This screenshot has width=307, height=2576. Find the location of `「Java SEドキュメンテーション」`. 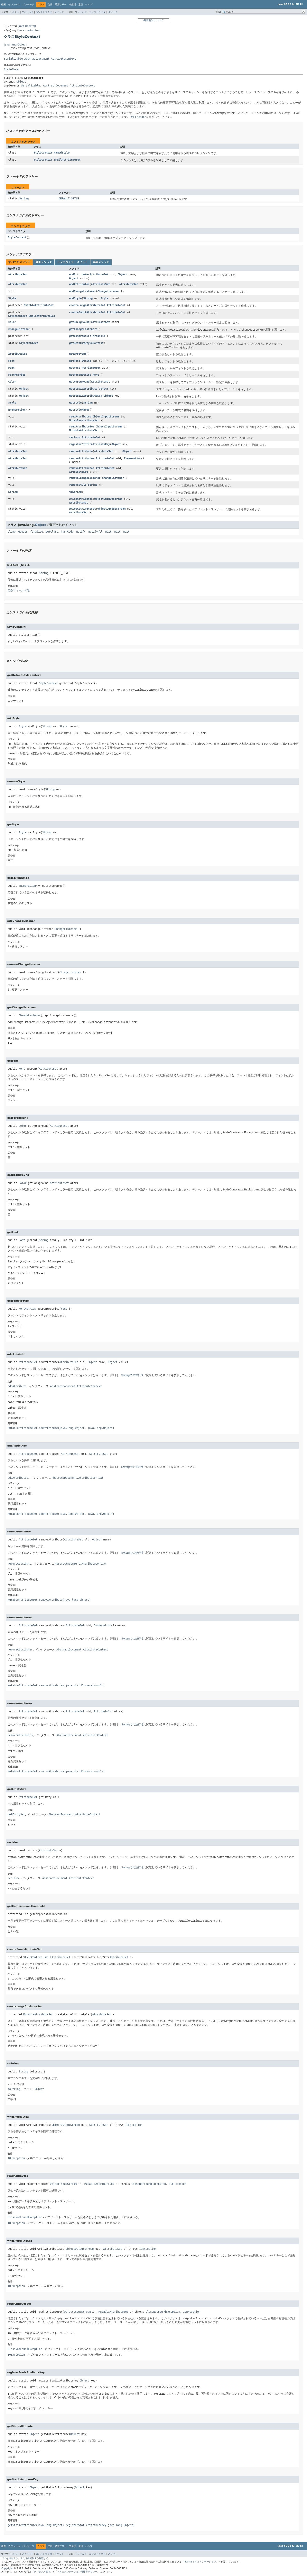

「Java SEドキュメンテーション」 is located at coordinates (199, 2561).